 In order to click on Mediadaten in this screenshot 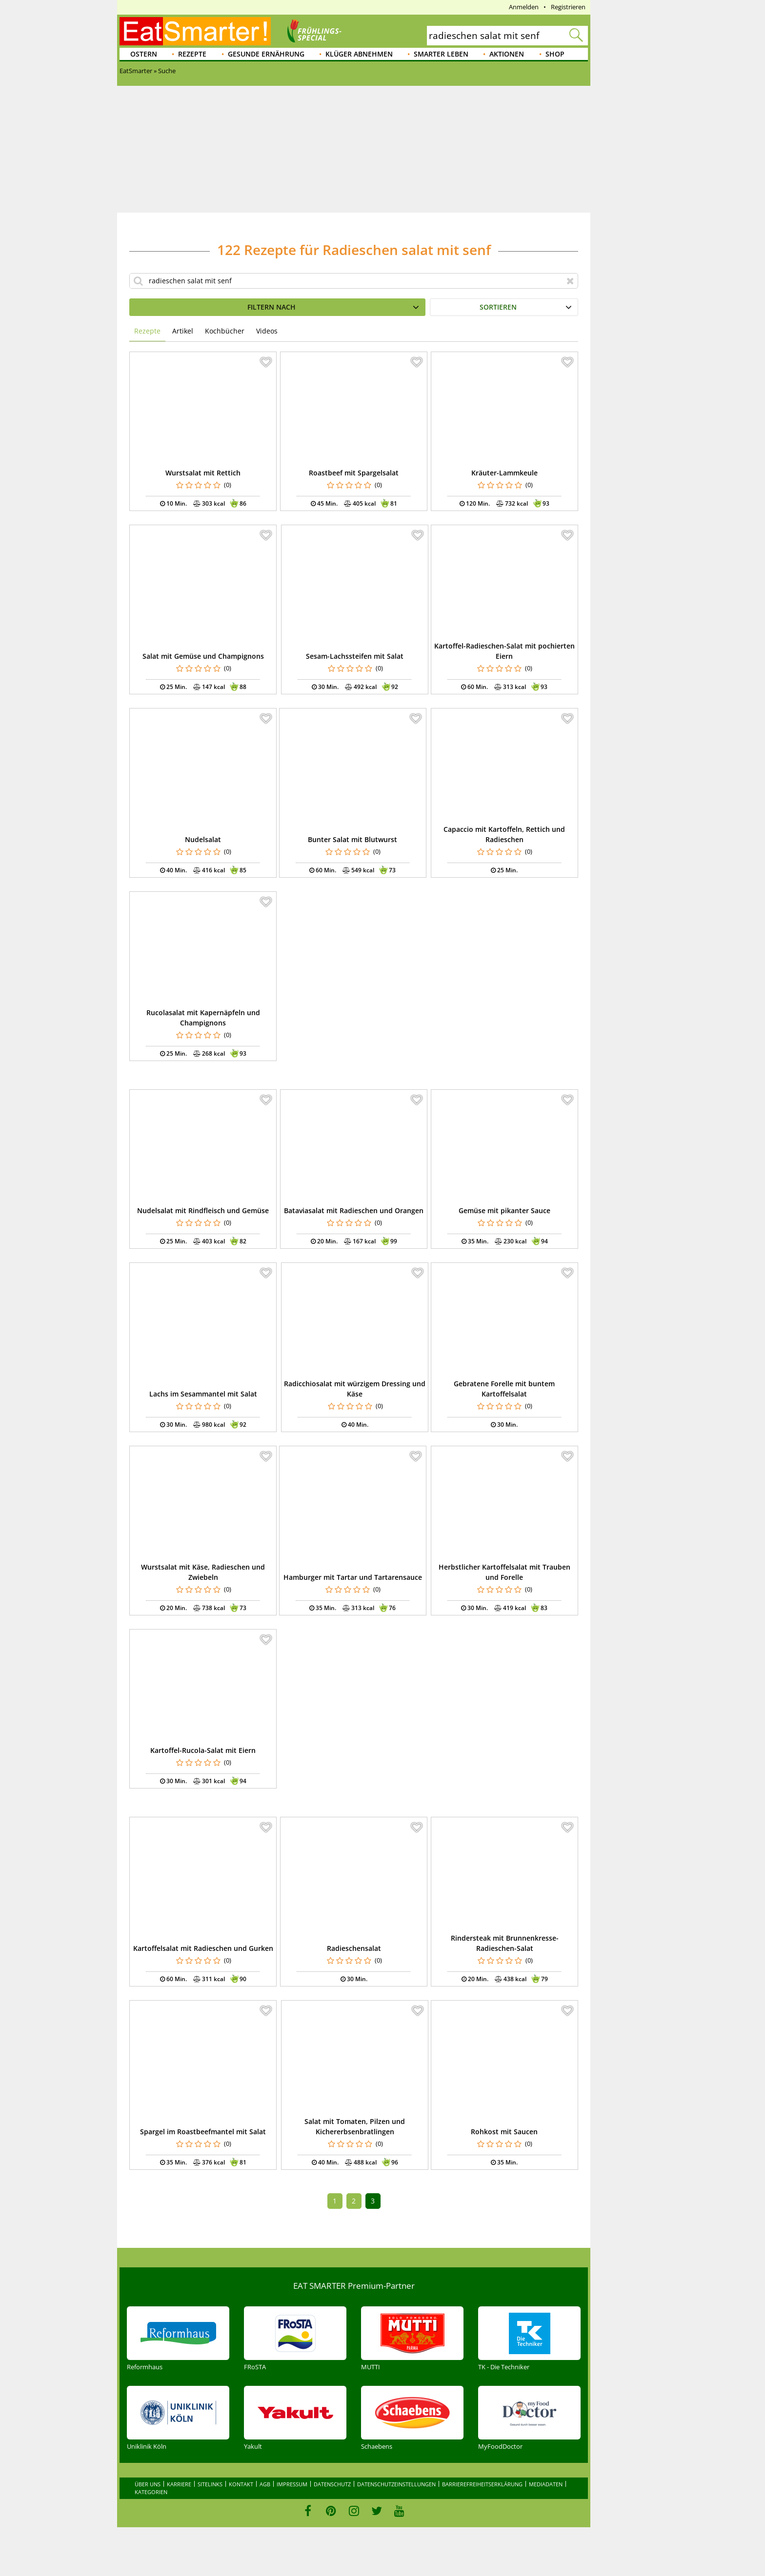, I will do `click(546, 2484)`.